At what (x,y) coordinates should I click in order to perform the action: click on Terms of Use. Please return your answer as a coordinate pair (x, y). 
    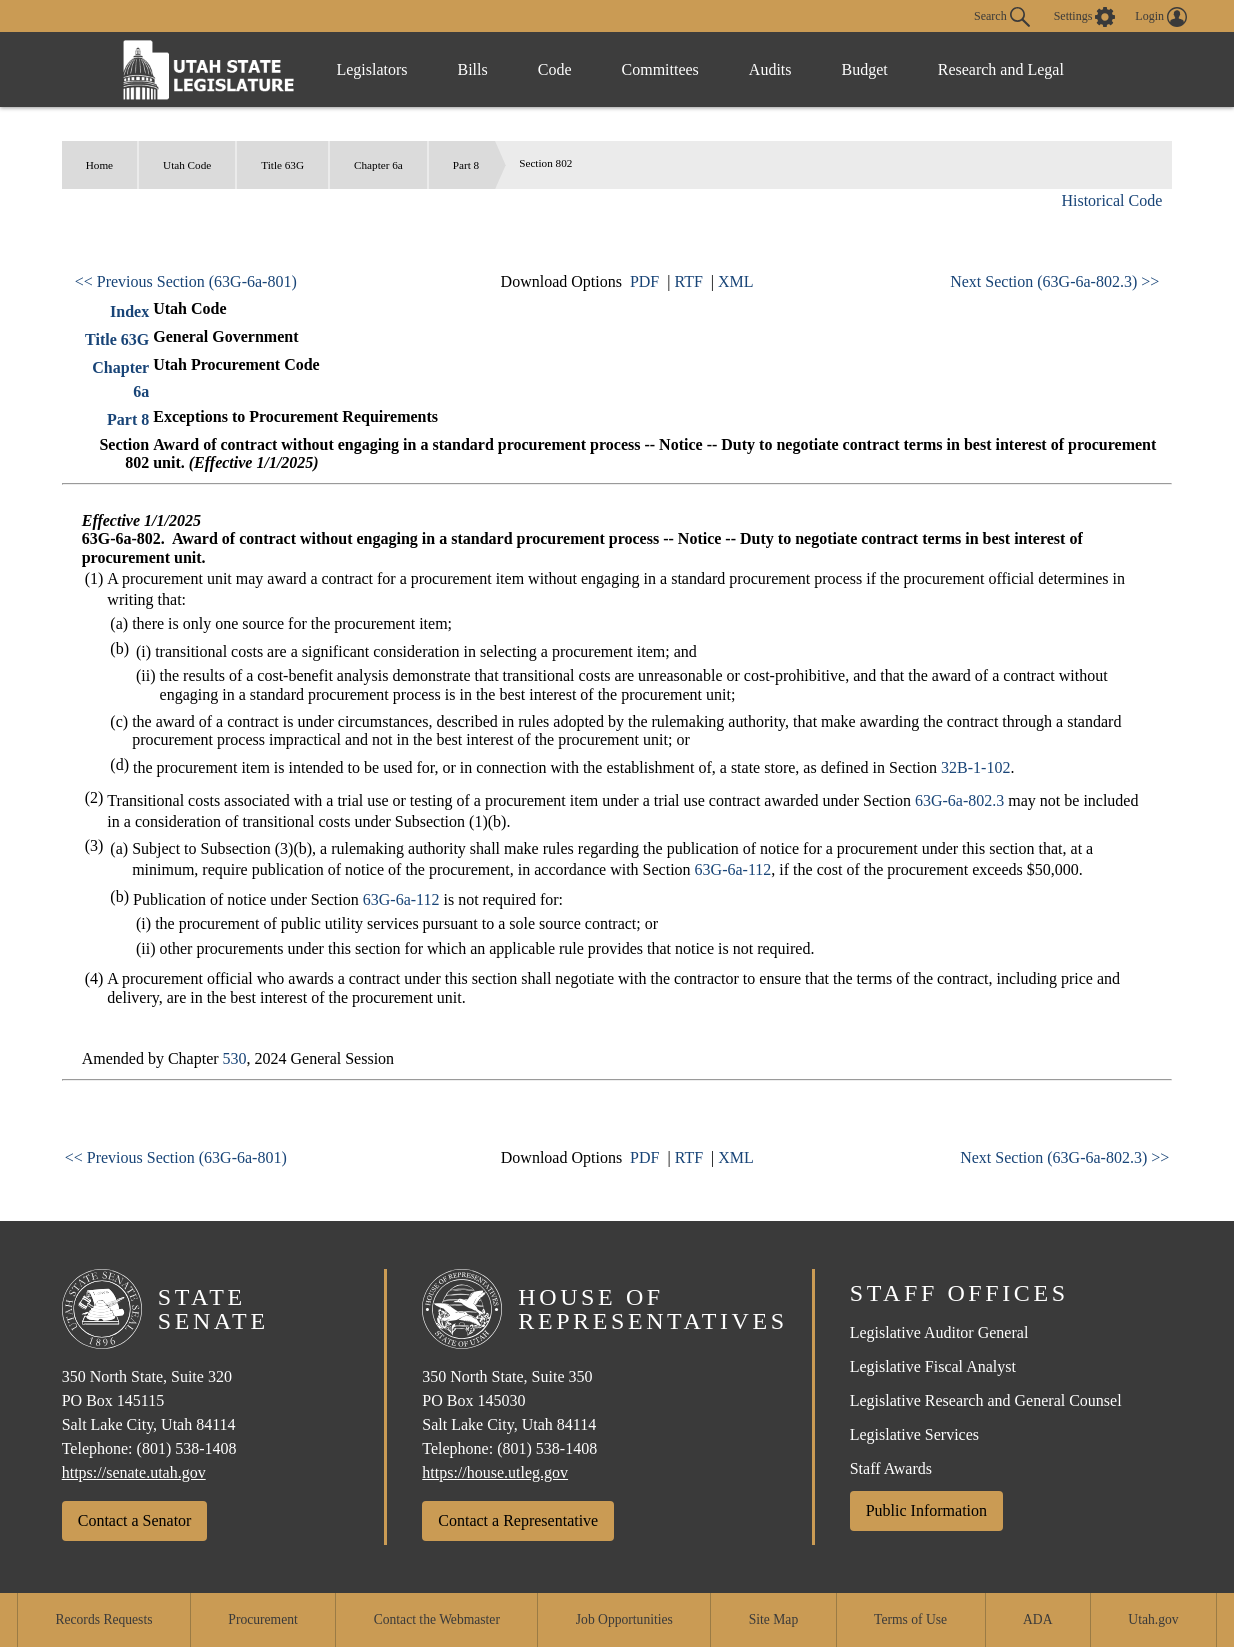
    Looking at the image, I should click on (910, 1619).